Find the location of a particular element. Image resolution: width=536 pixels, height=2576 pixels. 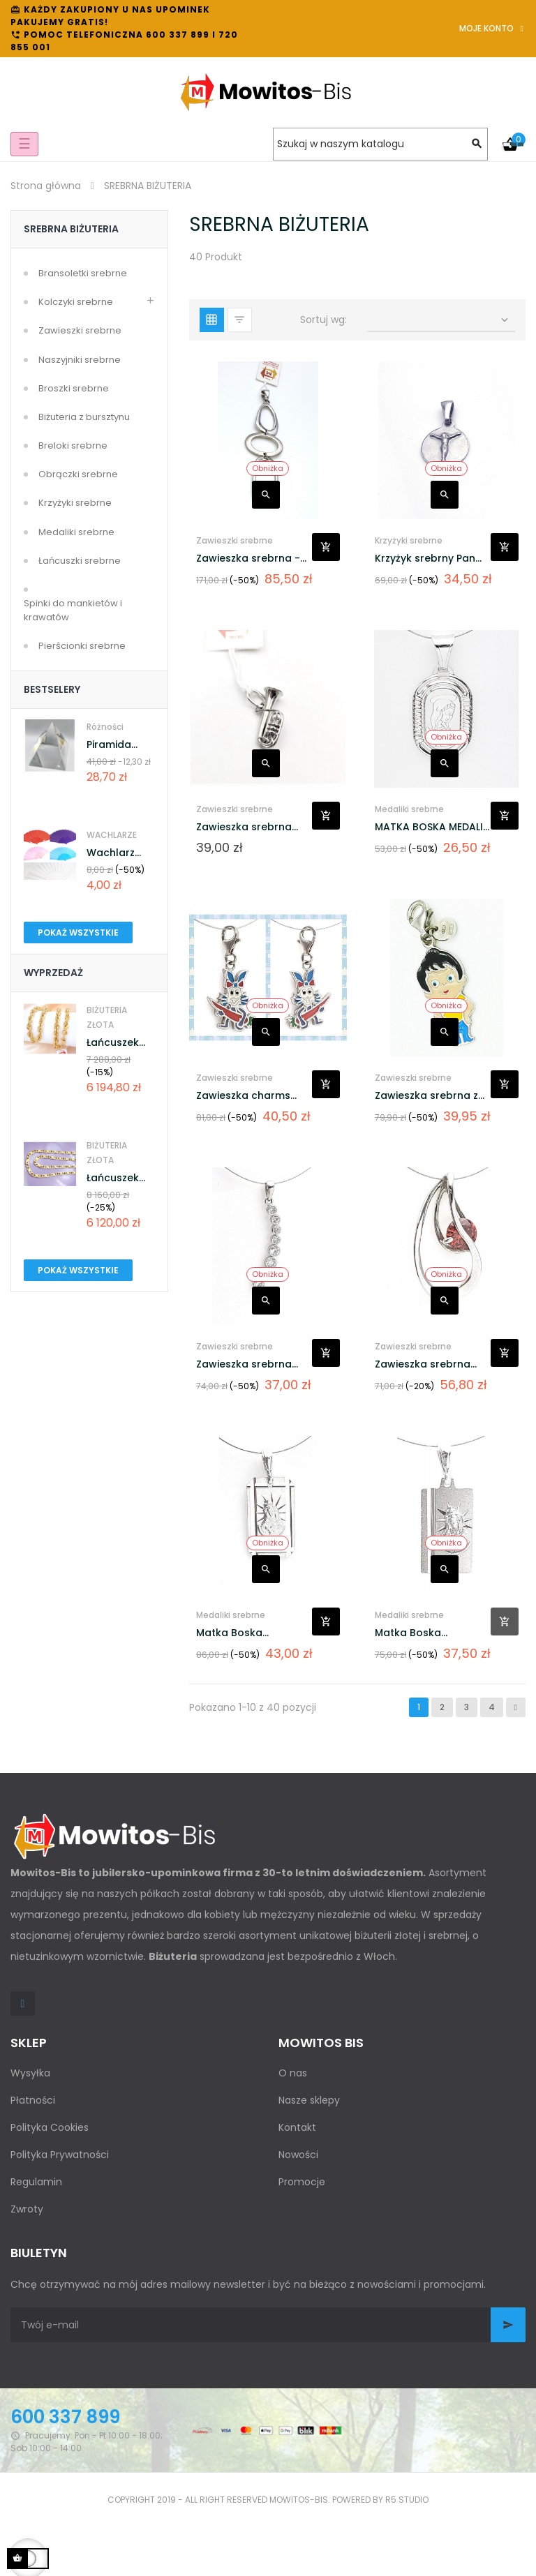

WACHLARZE is located at coordinates (112, 835).